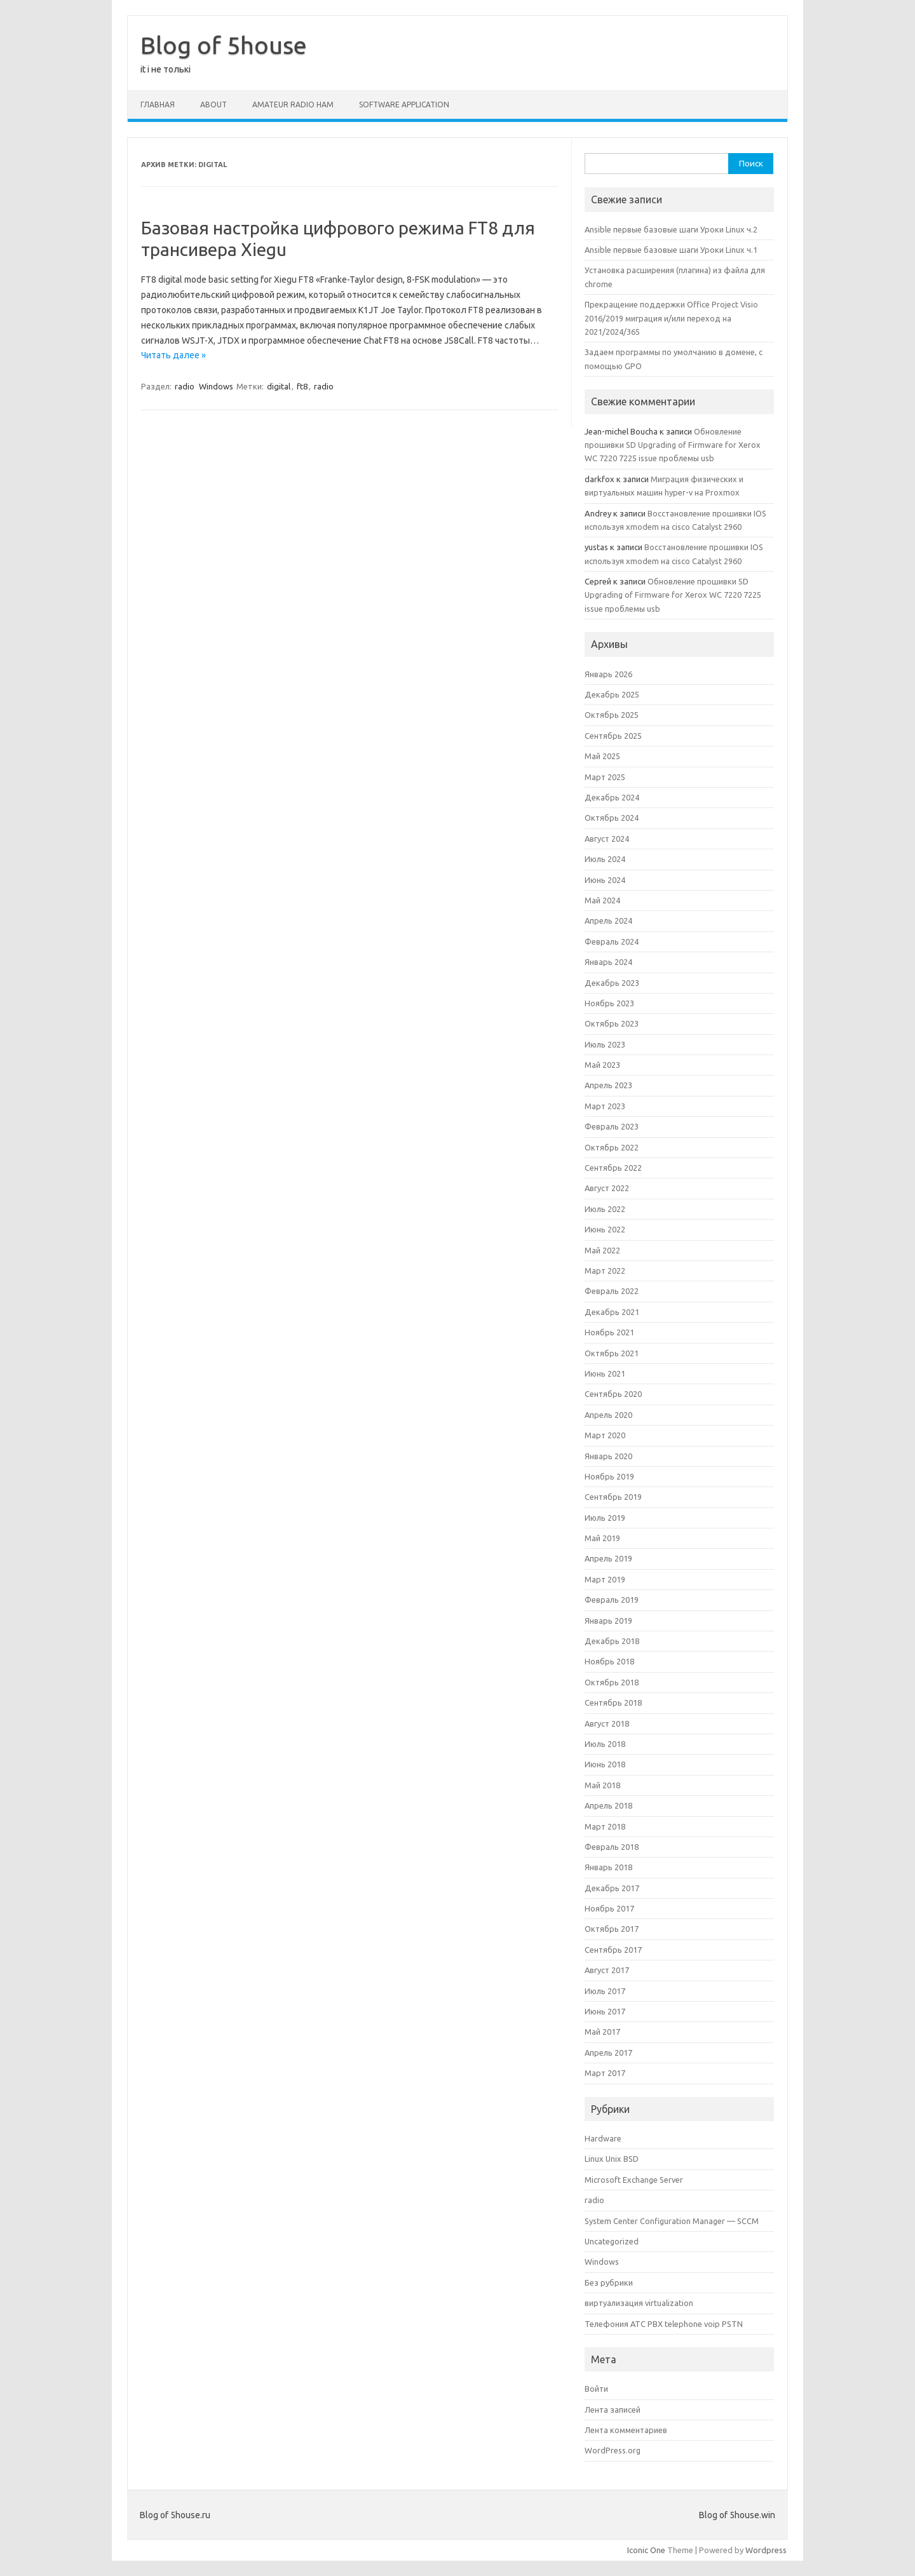  I want to click on Апрель 2017, so click(608, 2052).